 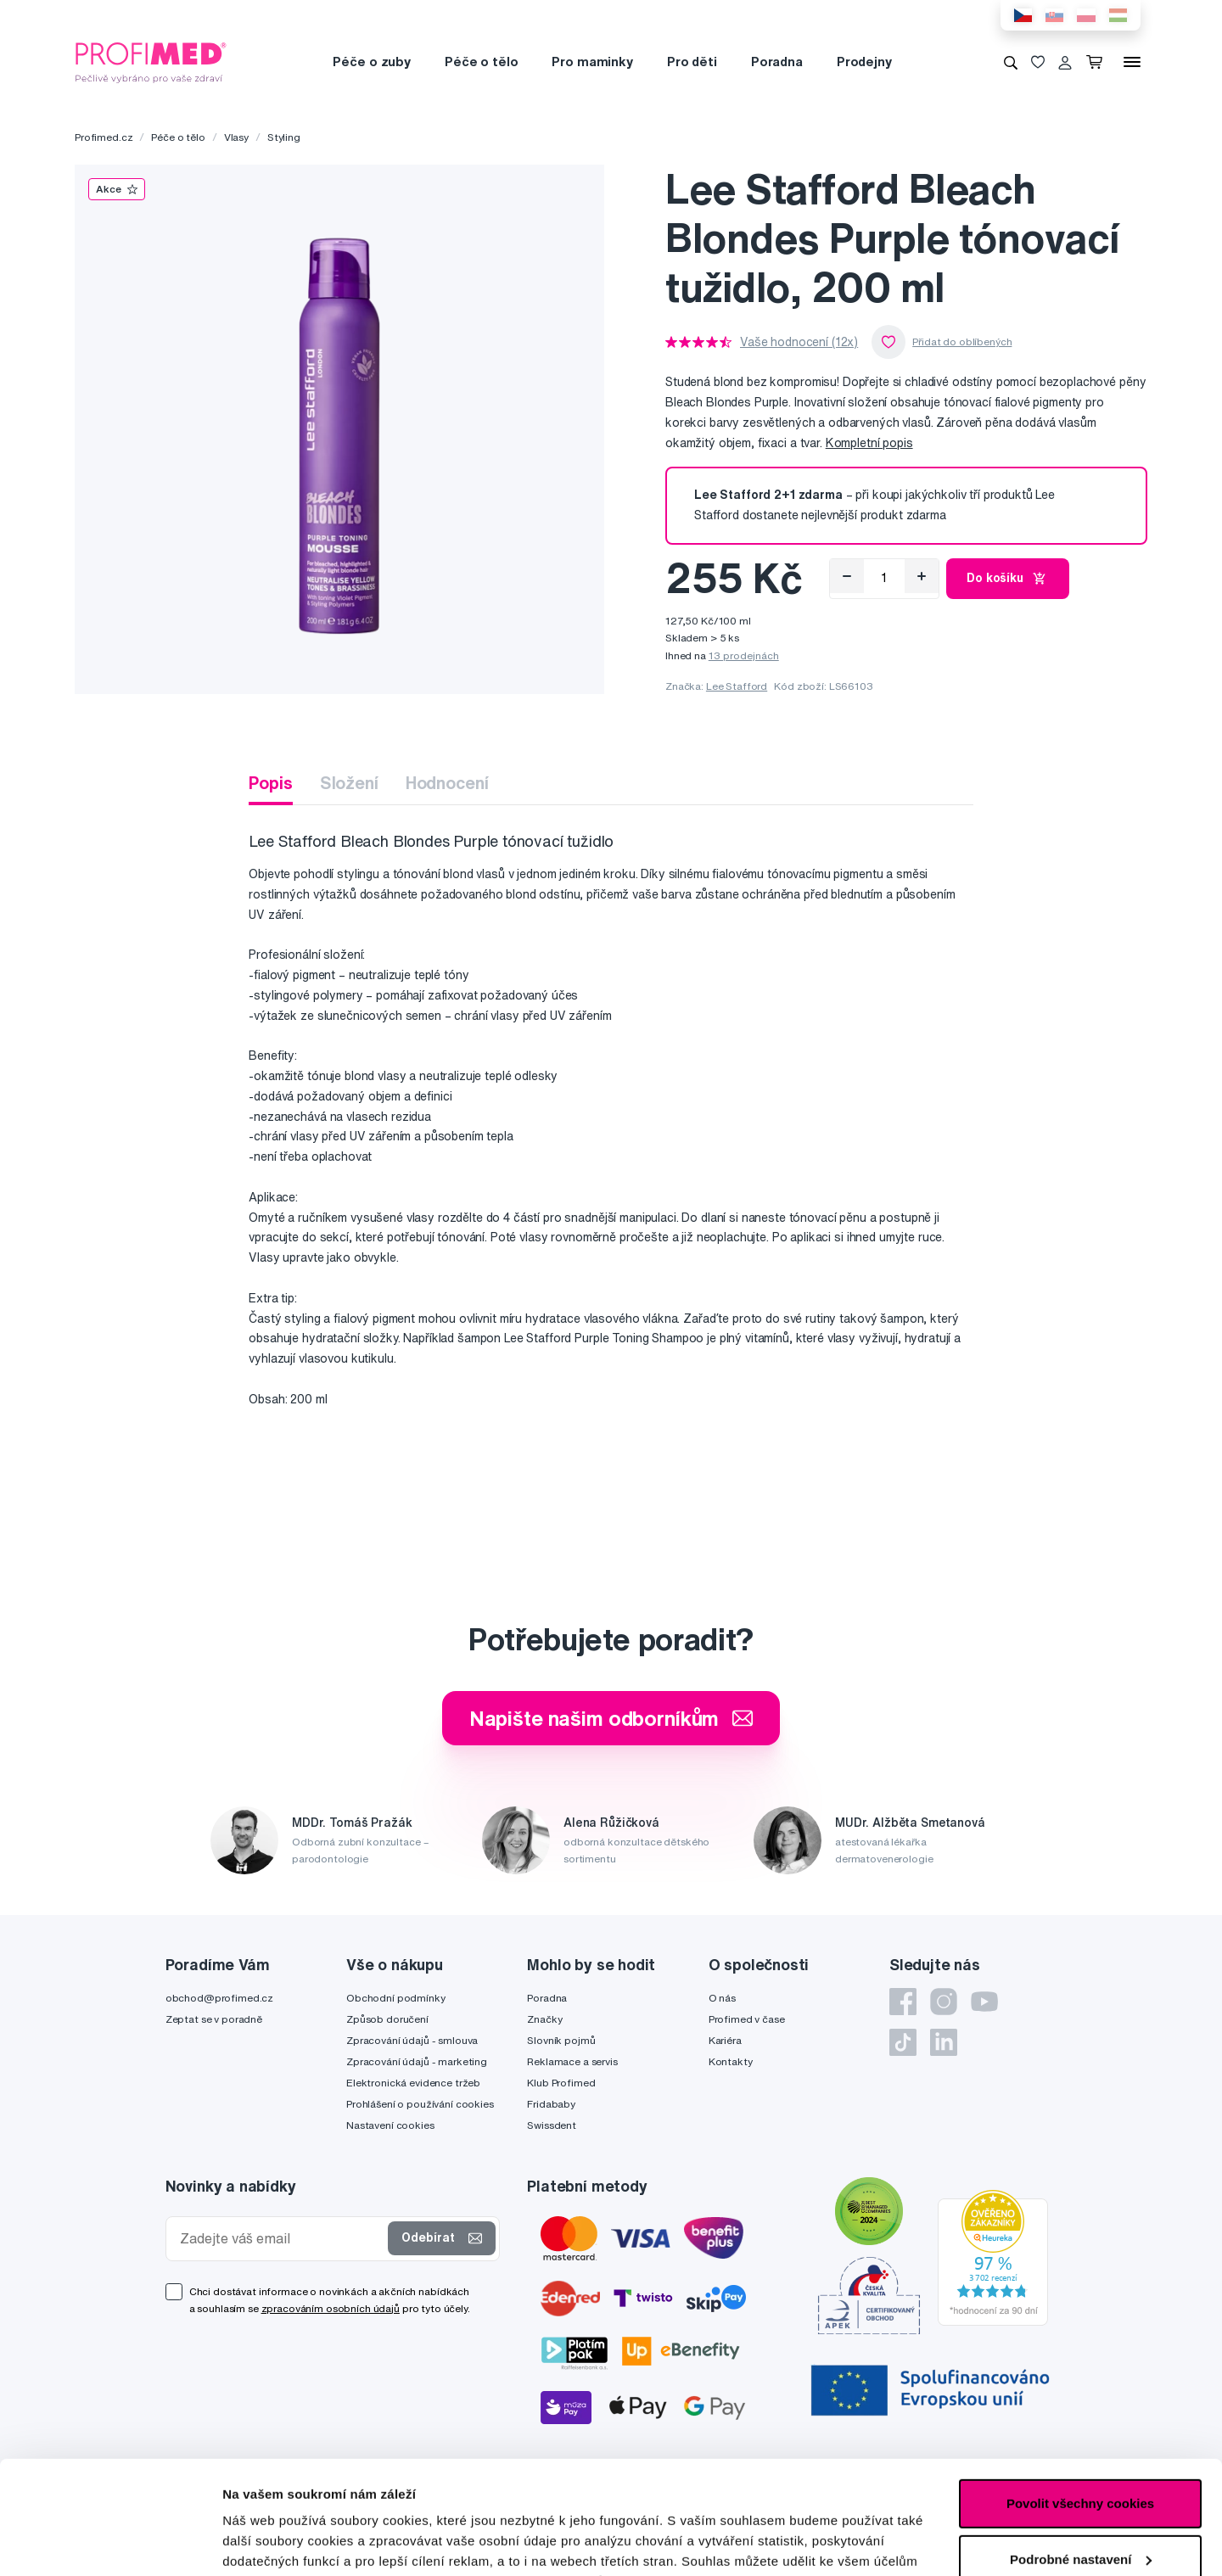 I want to click on Vaše hodnocení (12x), so click(x=799, y=342).